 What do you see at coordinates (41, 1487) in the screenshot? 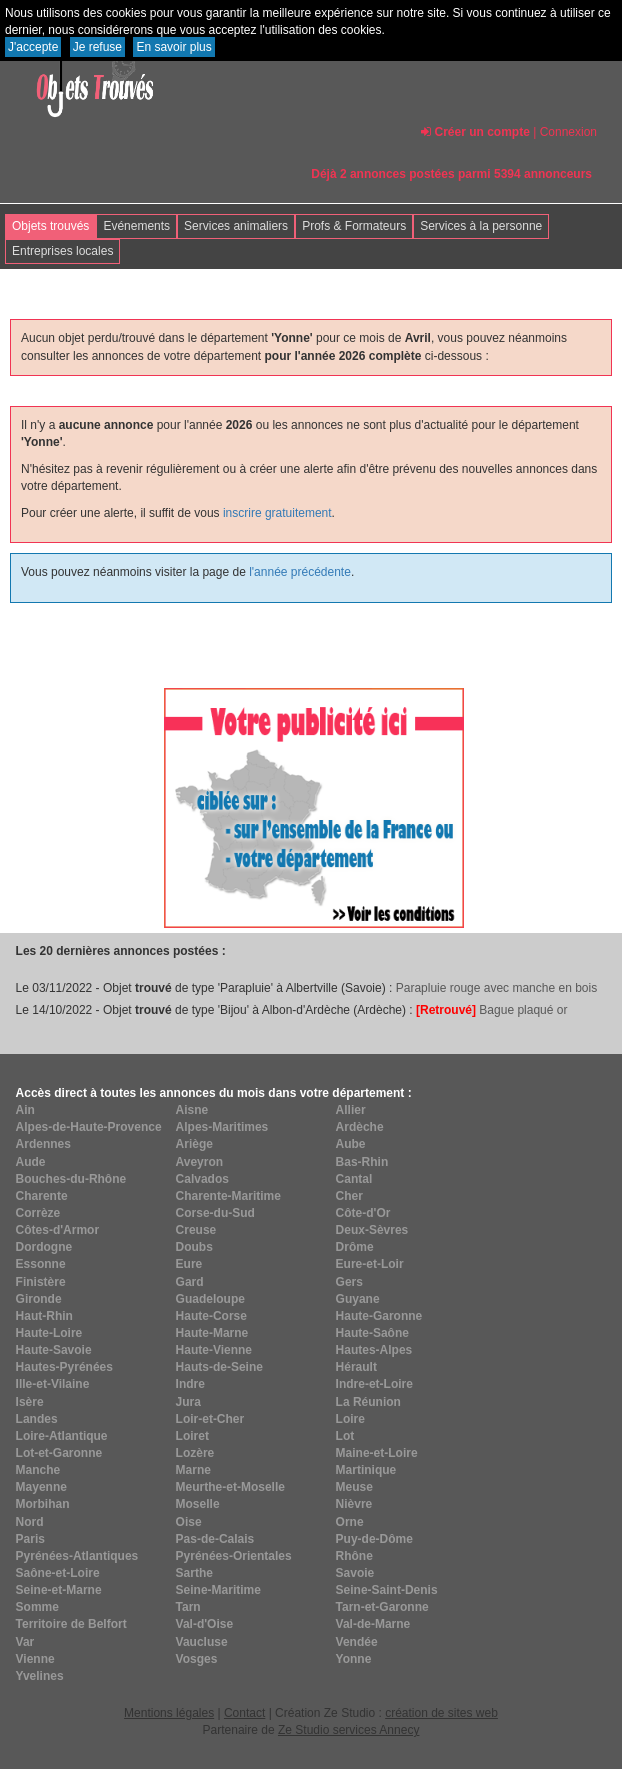
I see `Mayenne` at bounding box center [41, 1487].